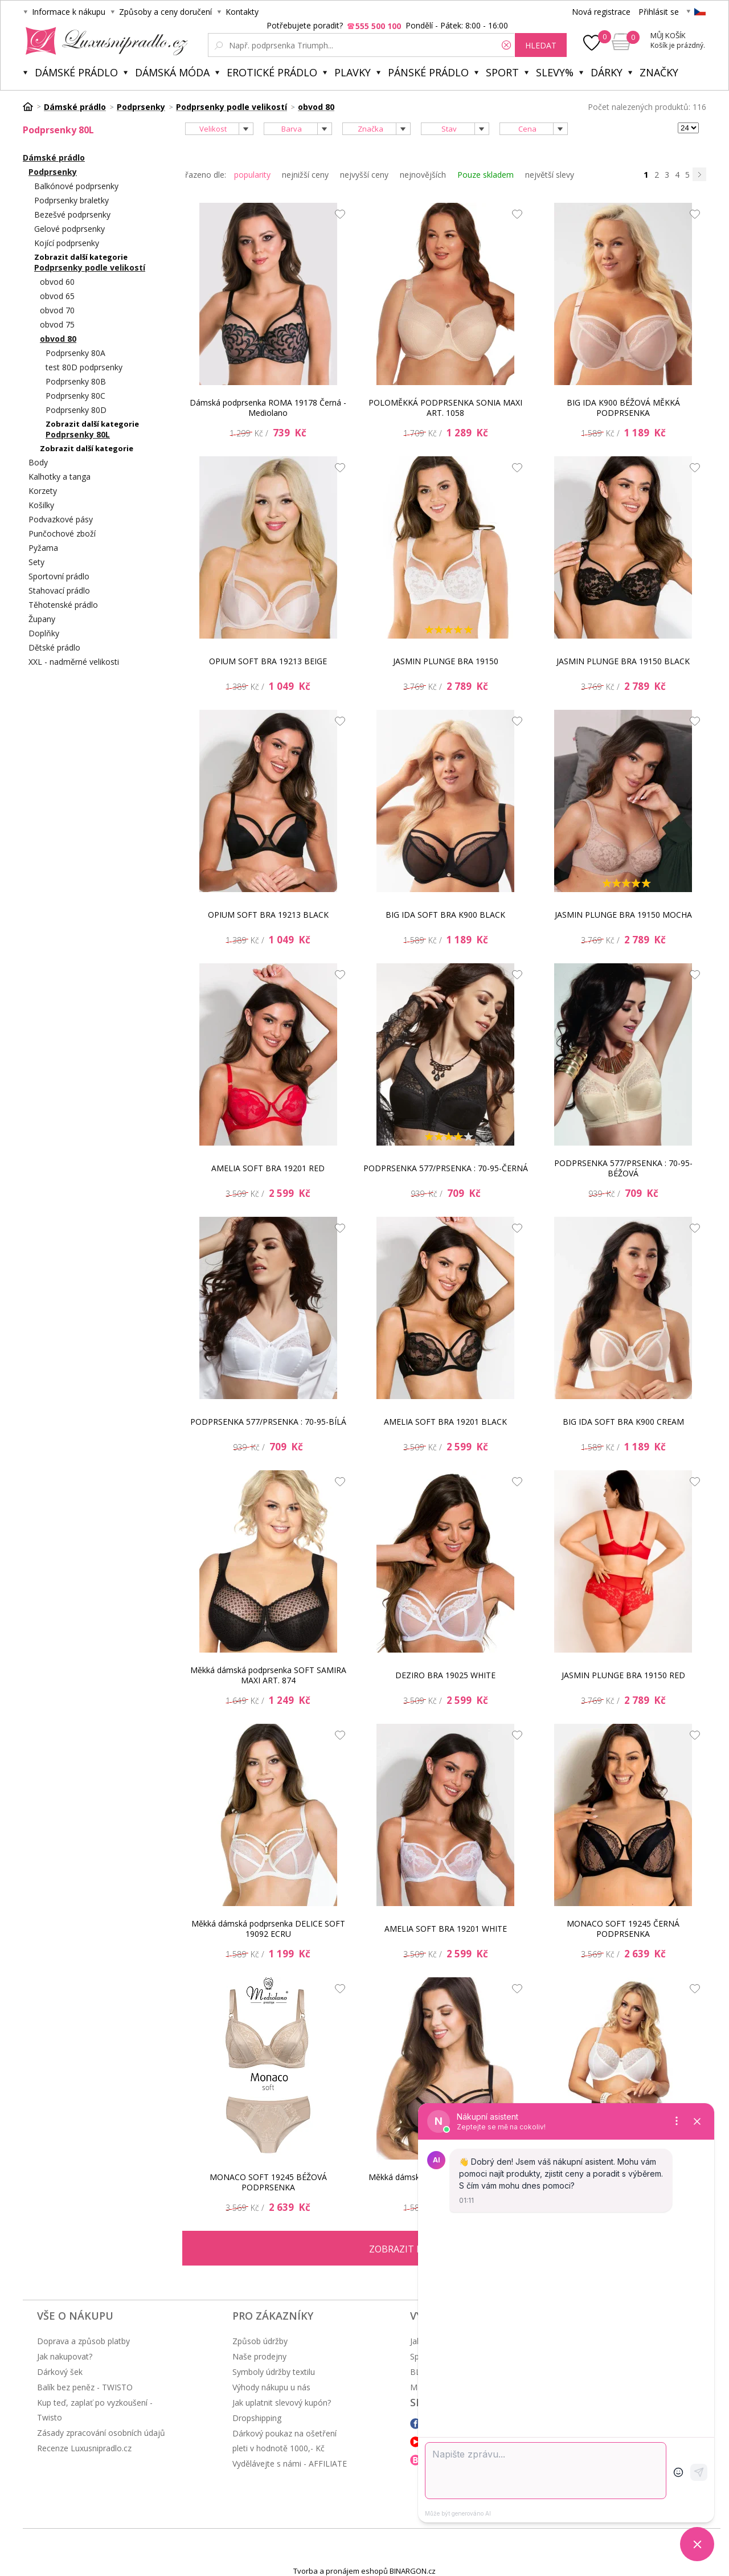 This screenshot has height=2576, width=729. I want to click on JASMIN PLUNGE BRA 19150 RED, so click(623, 1675).